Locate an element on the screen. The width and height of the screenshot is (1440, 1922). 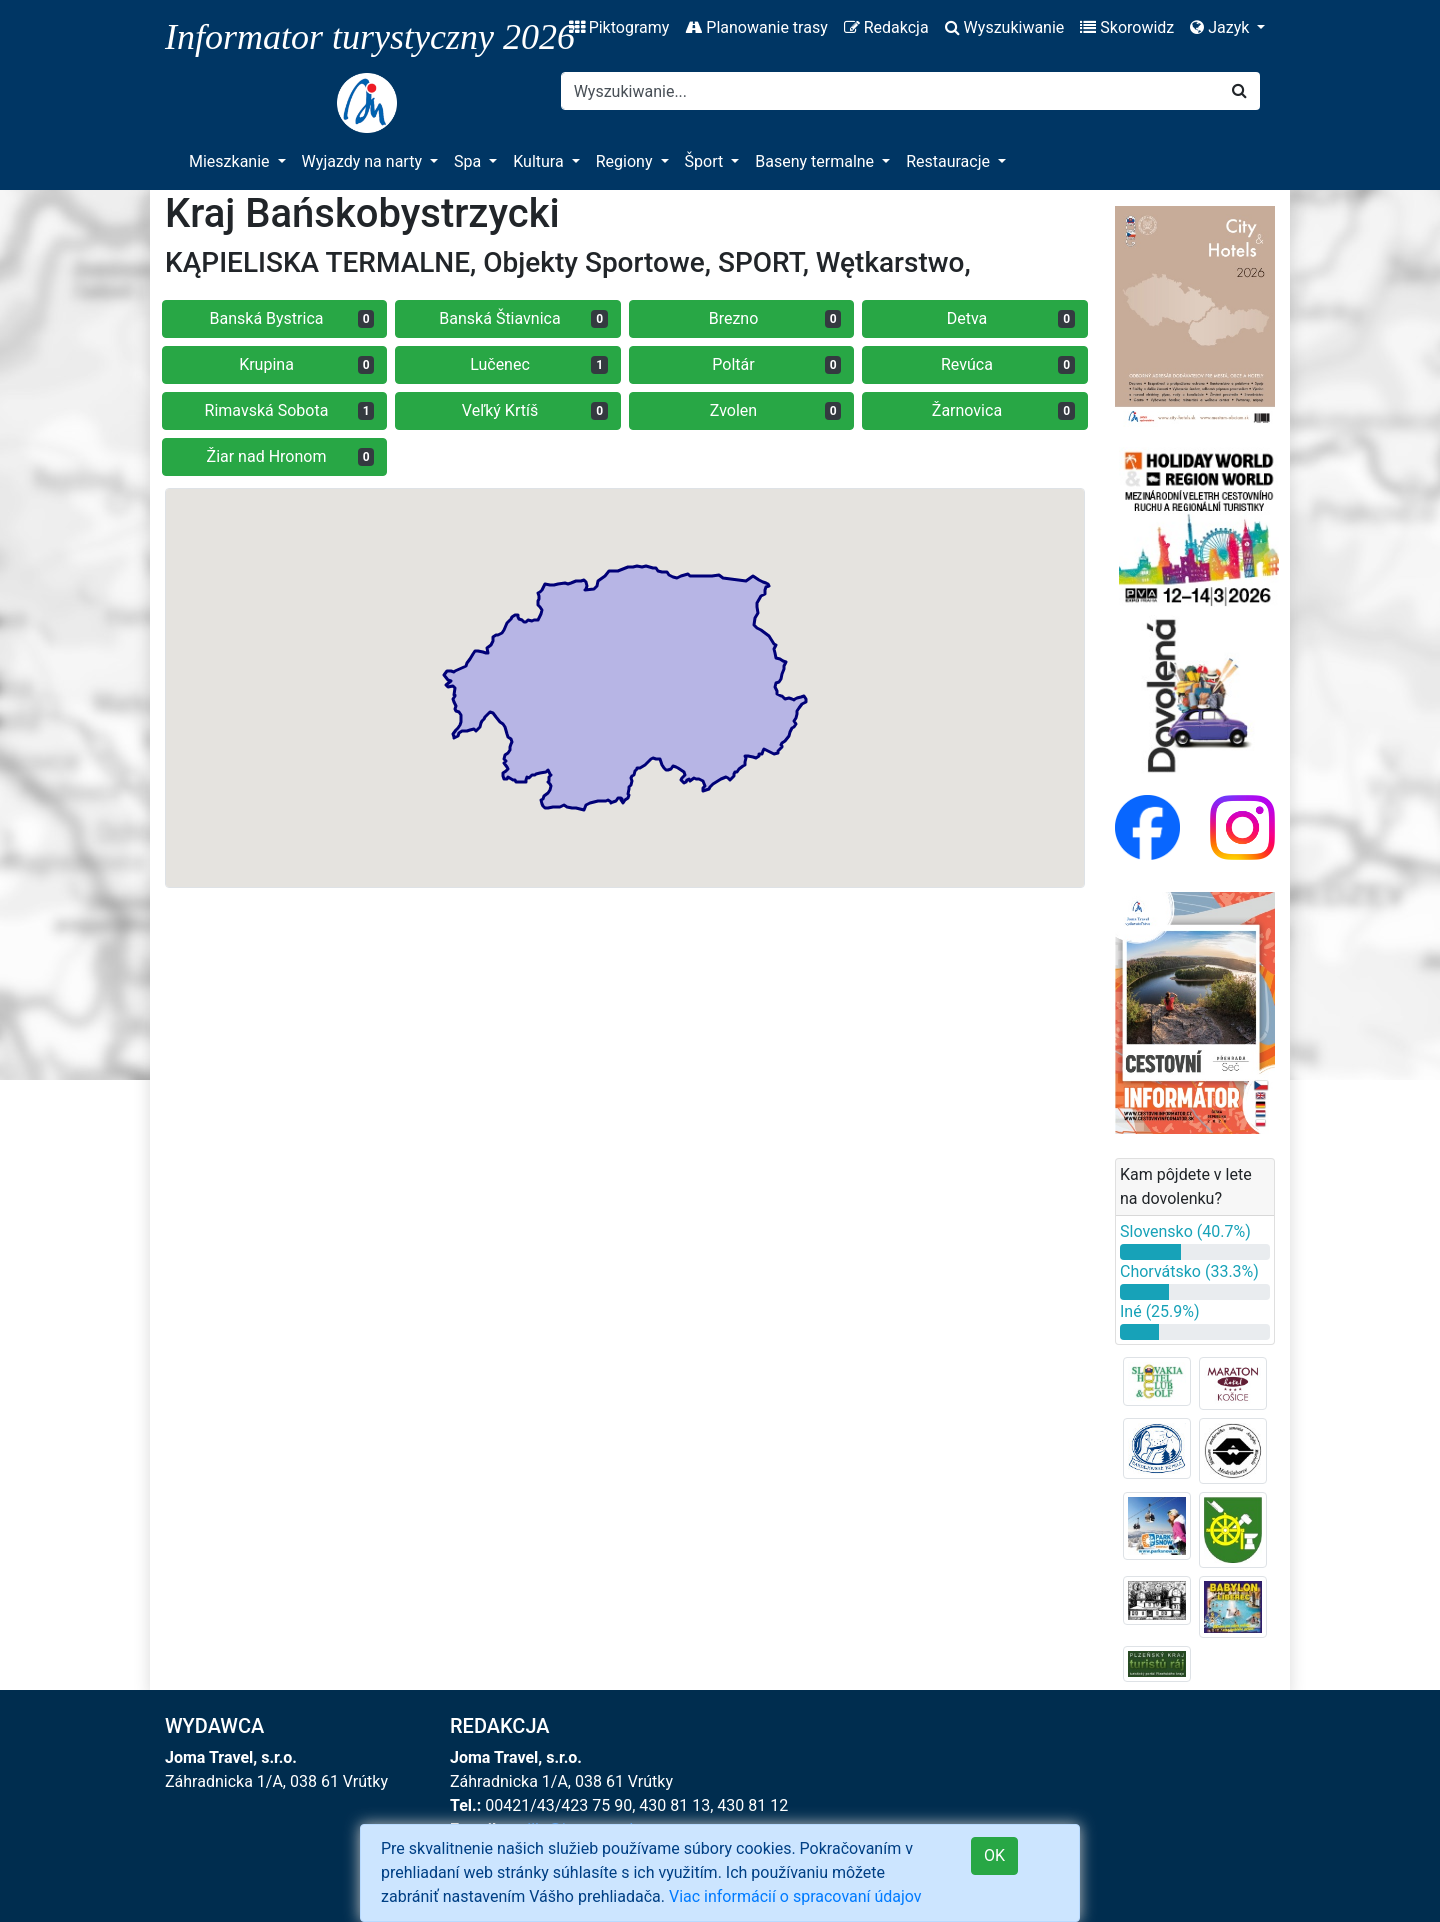
Žiar nad Hronom is located at coordinates (291, 456).